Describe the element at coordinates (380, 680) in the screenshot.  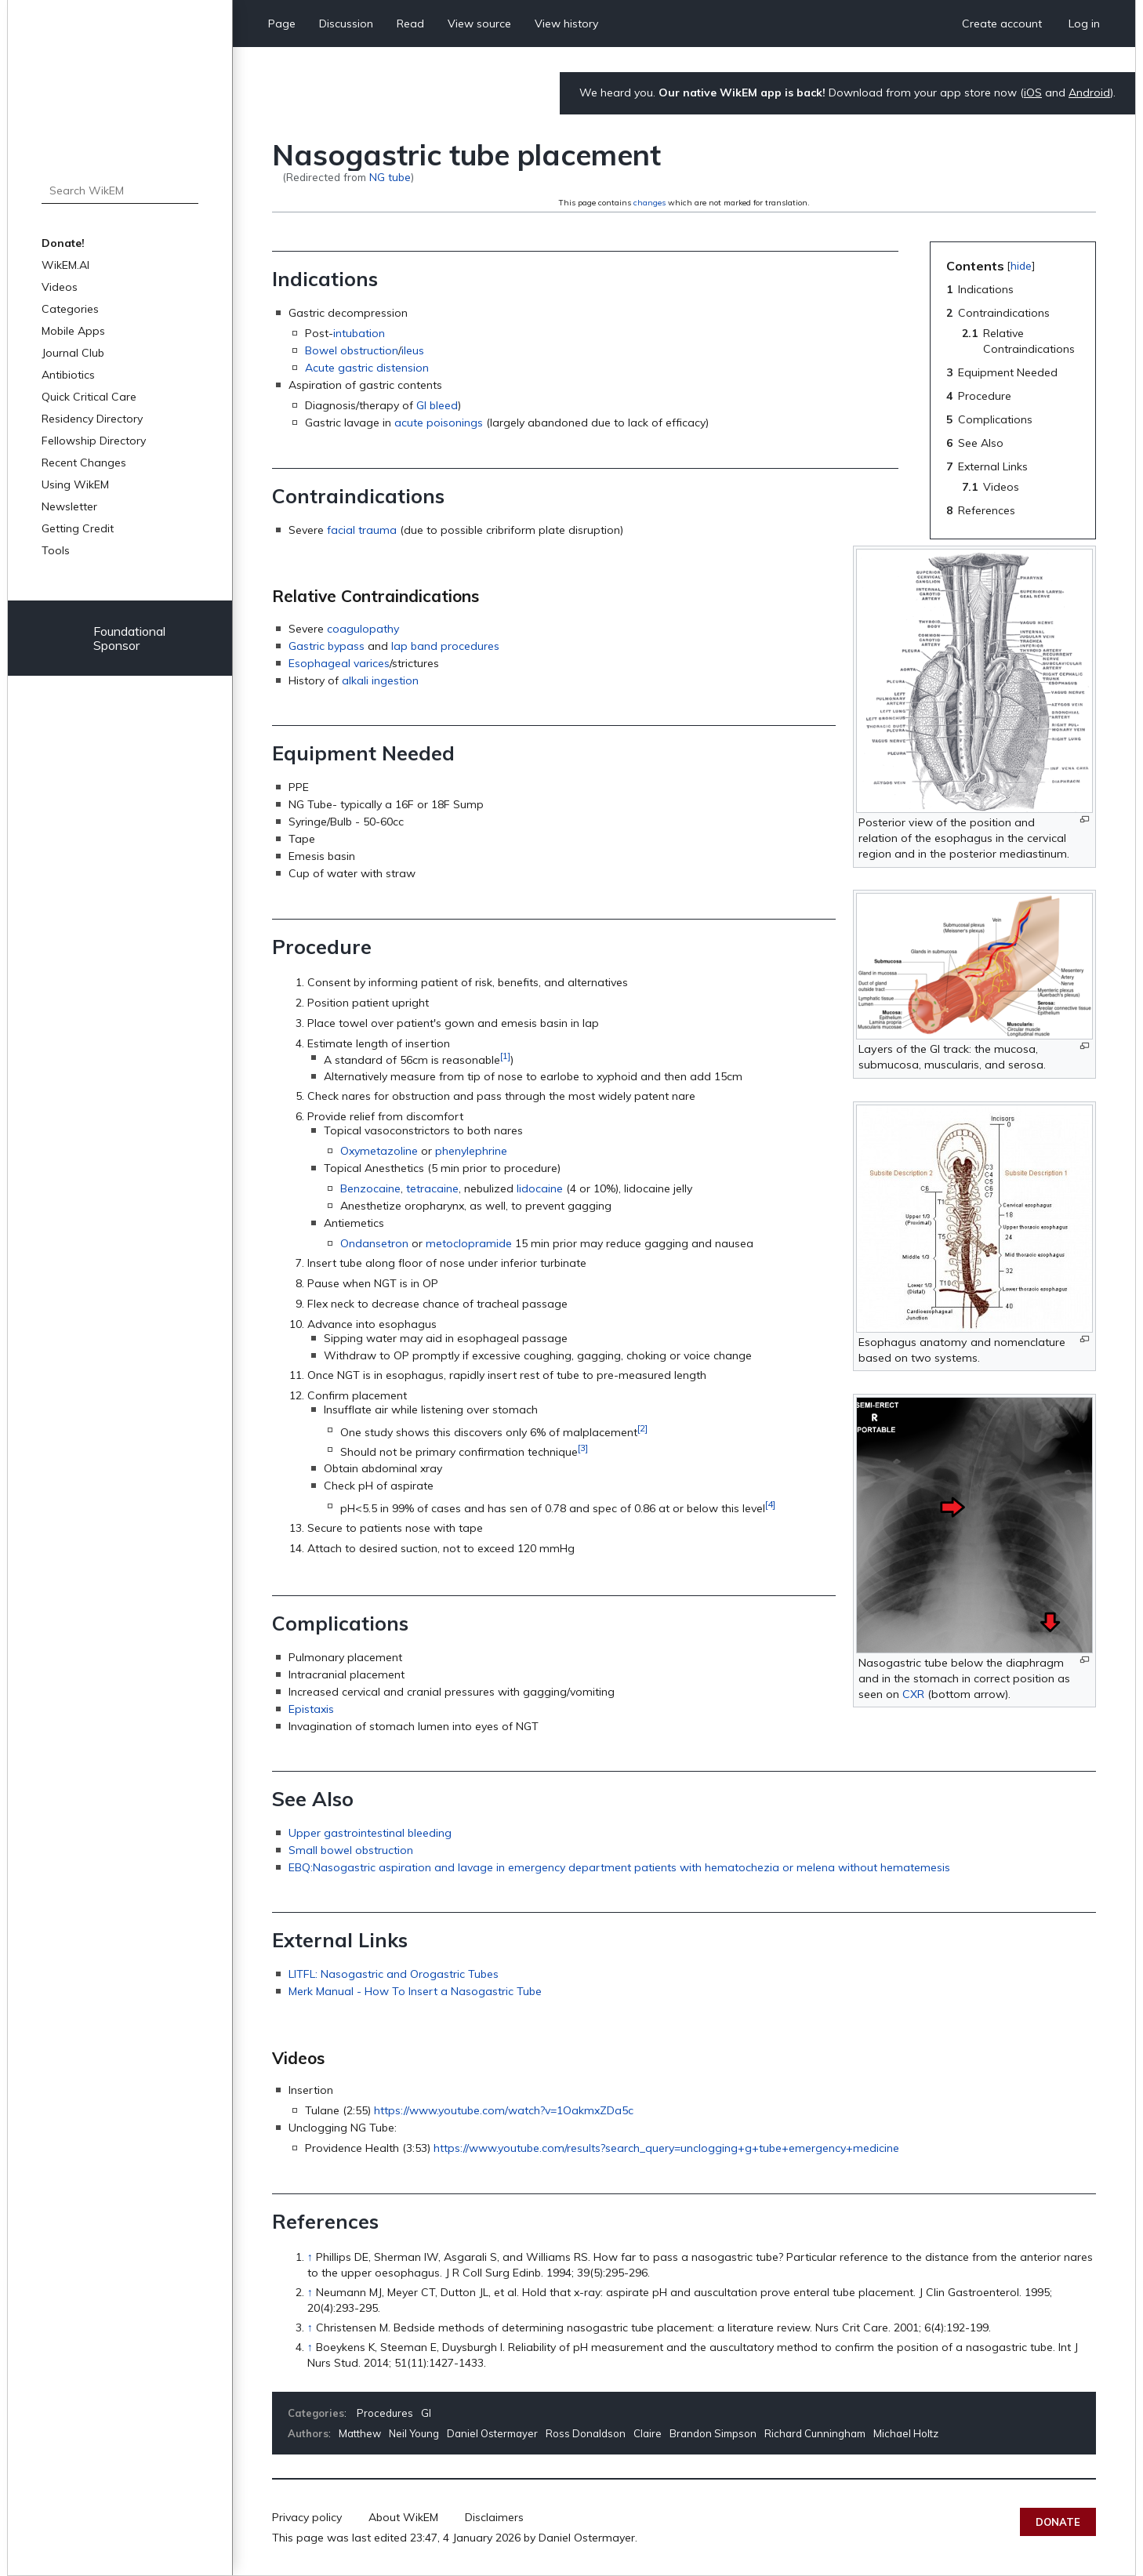
I see `alkali ingestion` at that location.